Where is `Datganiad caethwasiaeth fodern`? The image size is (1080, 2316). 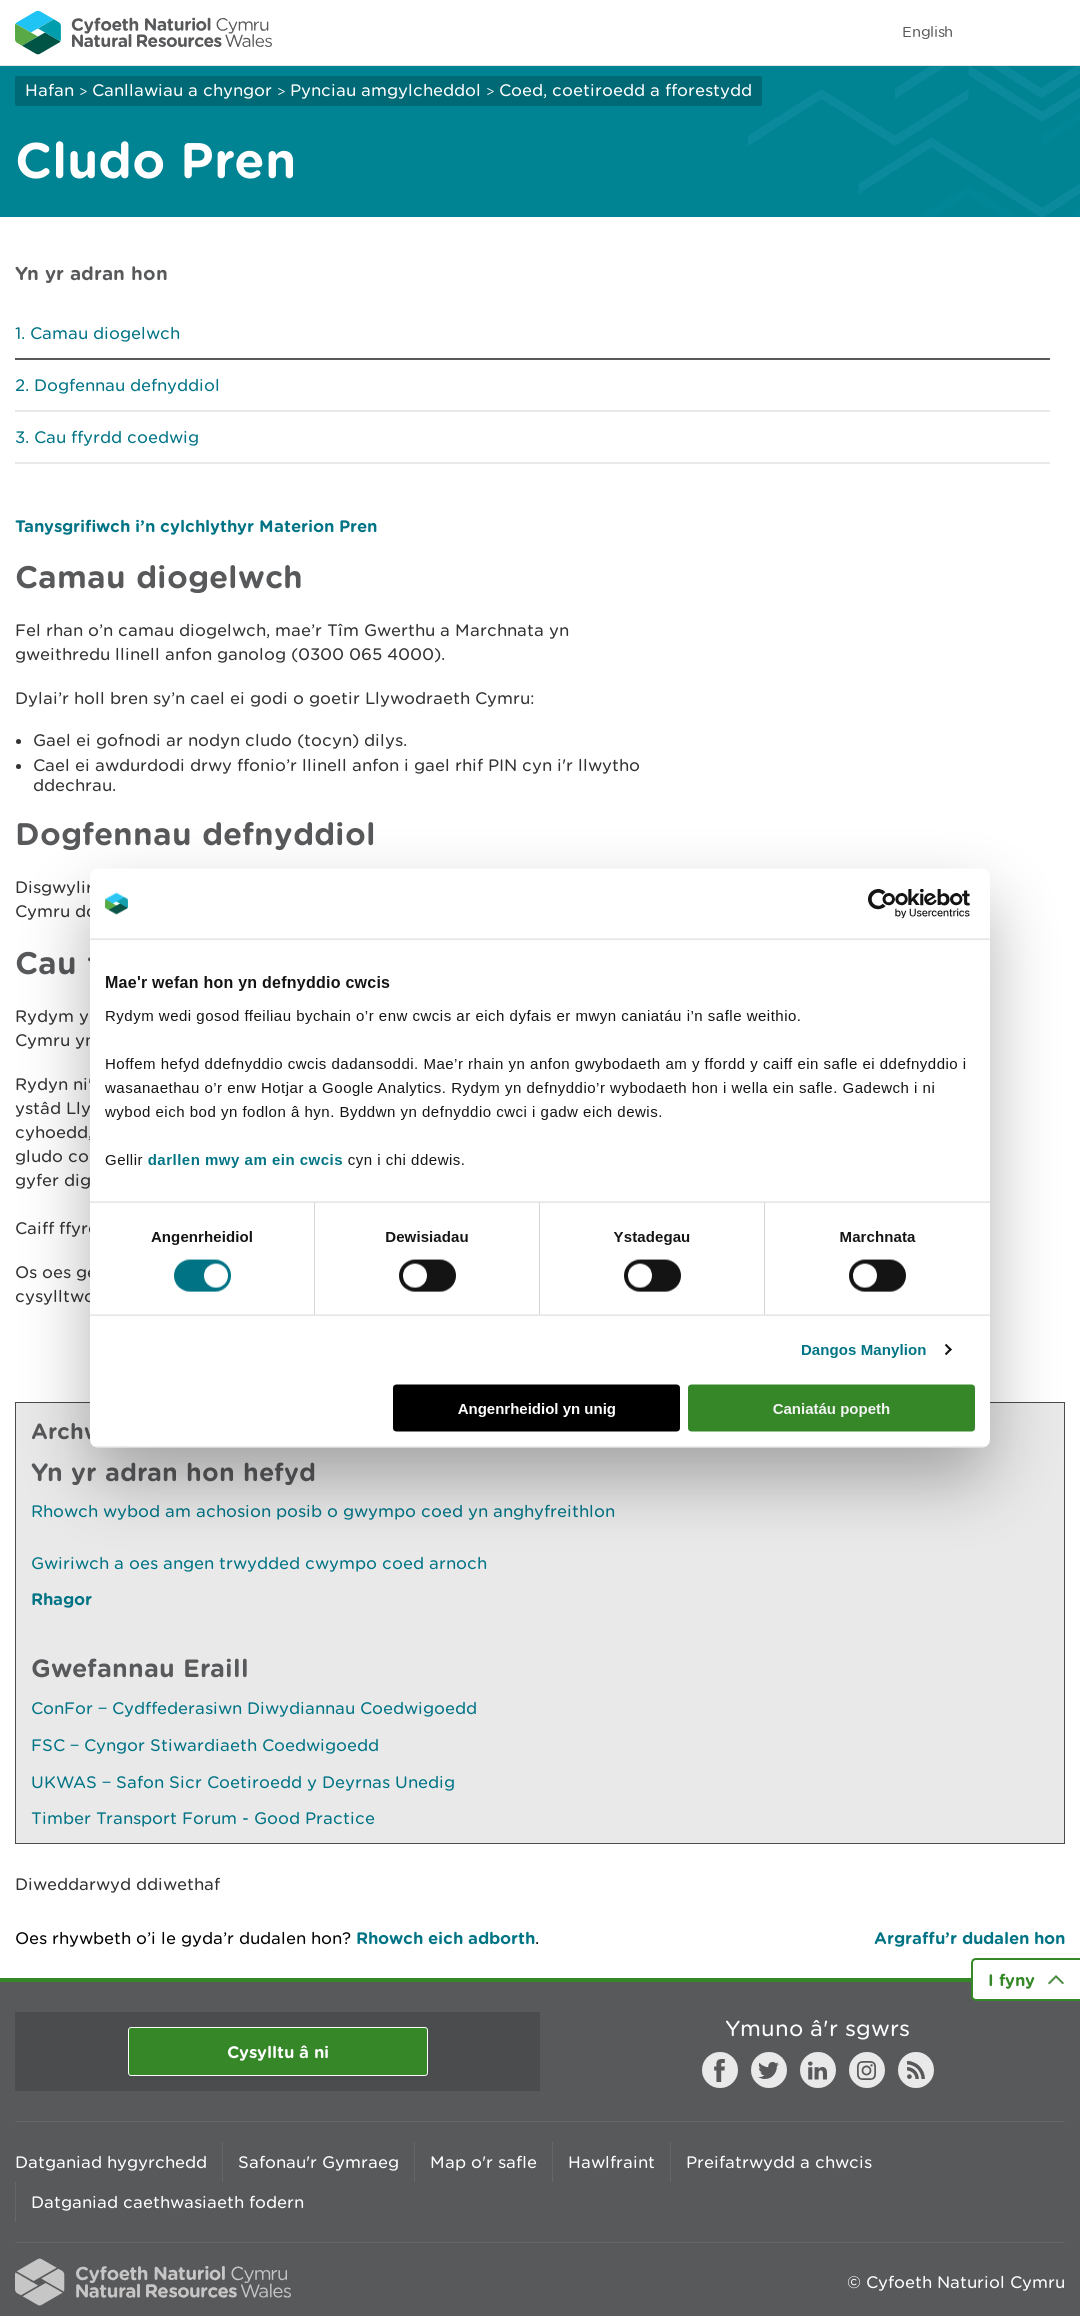 Datganiad caethwasiaeth fodern is located at coordinates (167, 2202).